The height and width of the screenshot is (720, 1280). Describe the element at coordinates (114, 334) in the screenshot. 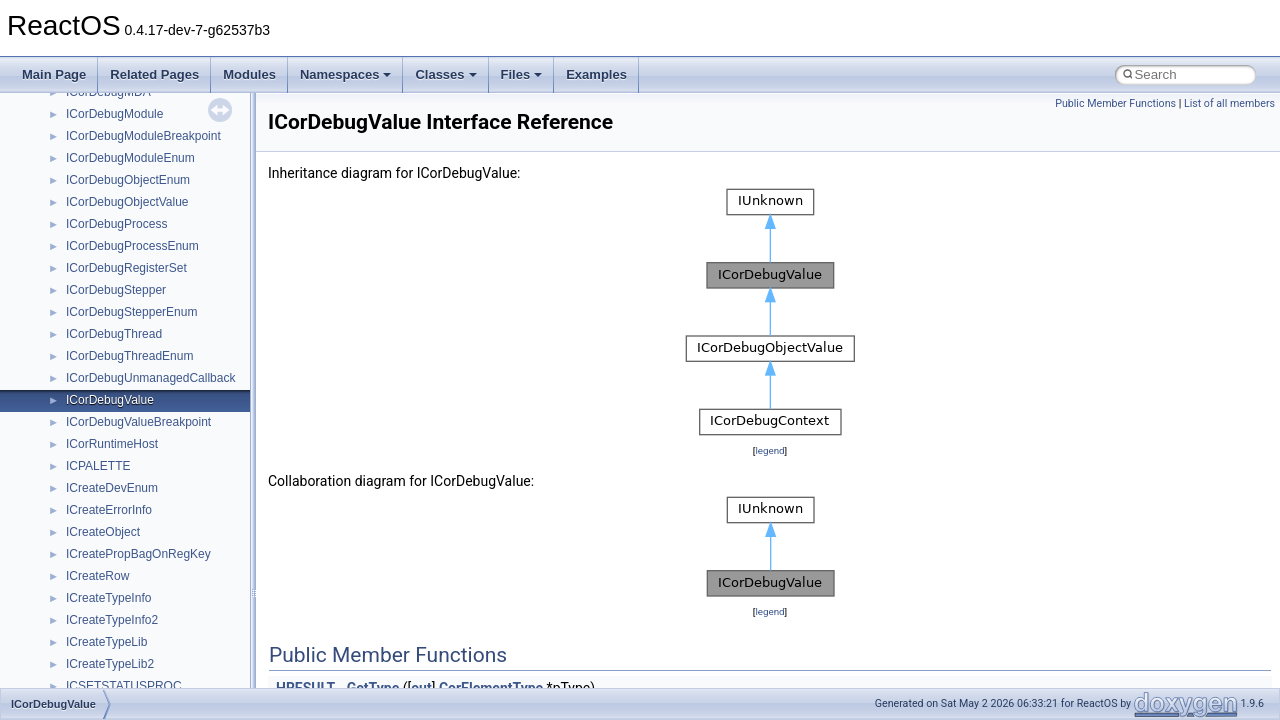

I see `ICorDebugThread` at that location.